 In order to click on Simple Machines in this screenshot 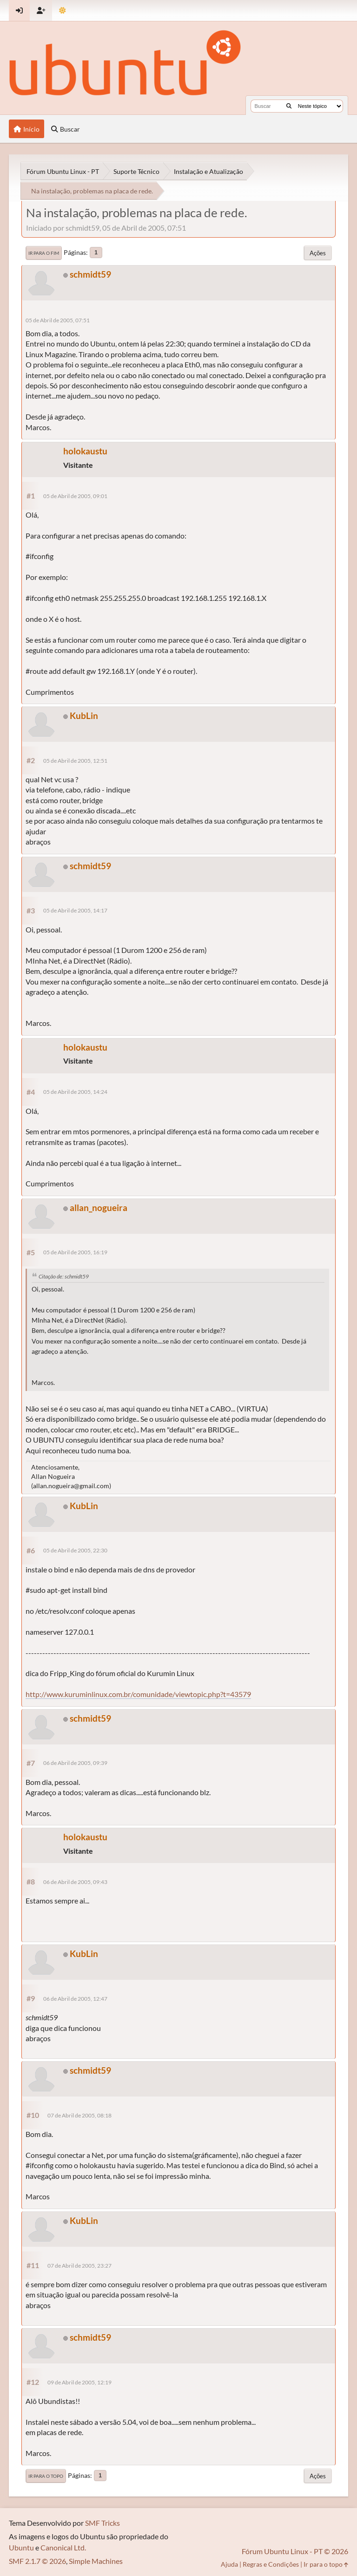, I will do `click(96, 2560)`.